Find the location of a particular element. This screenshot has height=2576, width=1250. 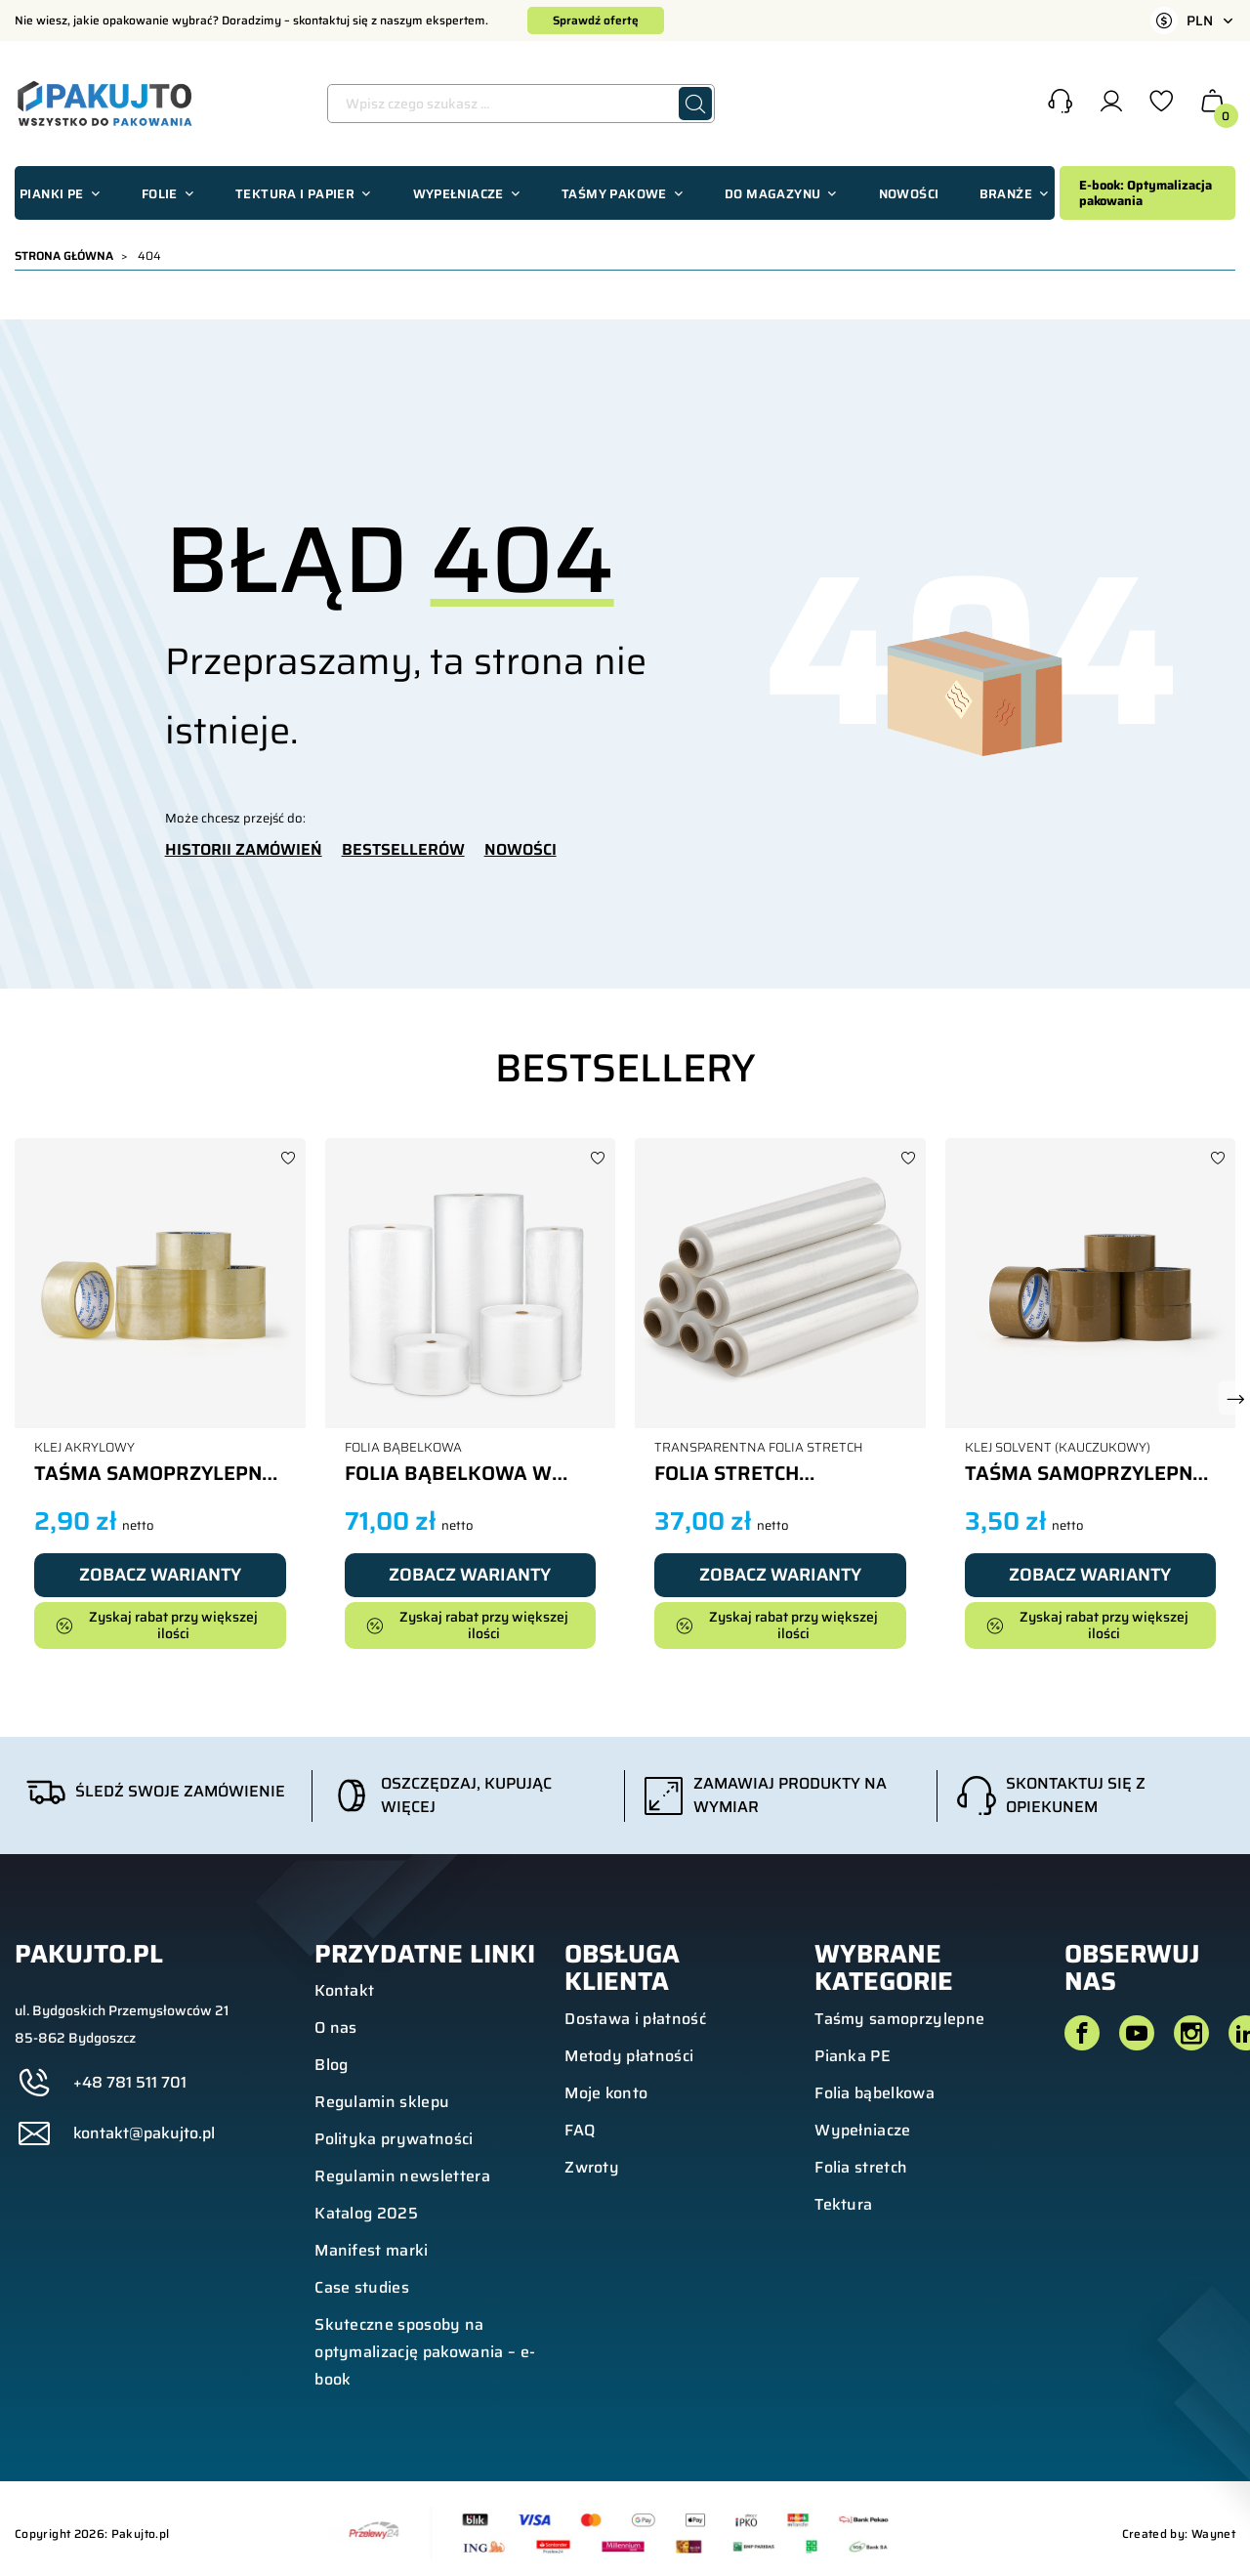

Regulamin sklepu is located at coordinates (381, 2102).